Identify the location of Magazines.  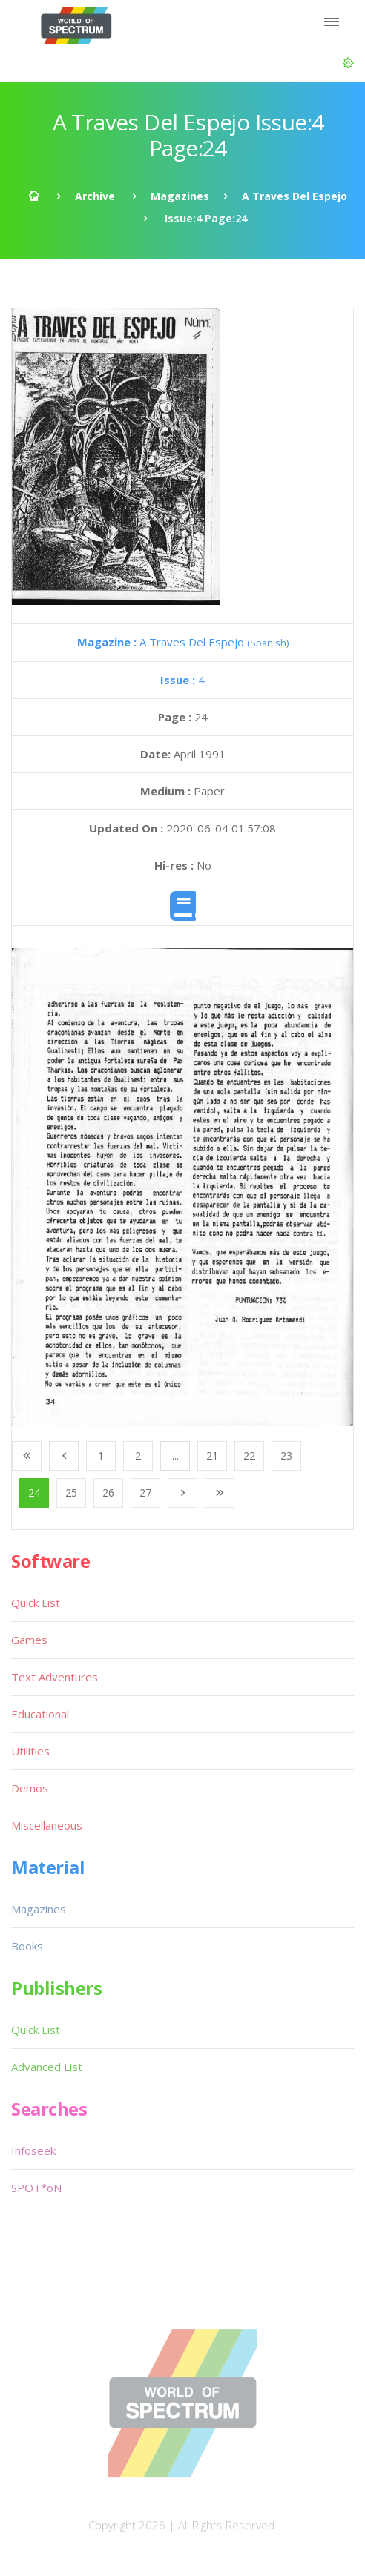
(180, 196).